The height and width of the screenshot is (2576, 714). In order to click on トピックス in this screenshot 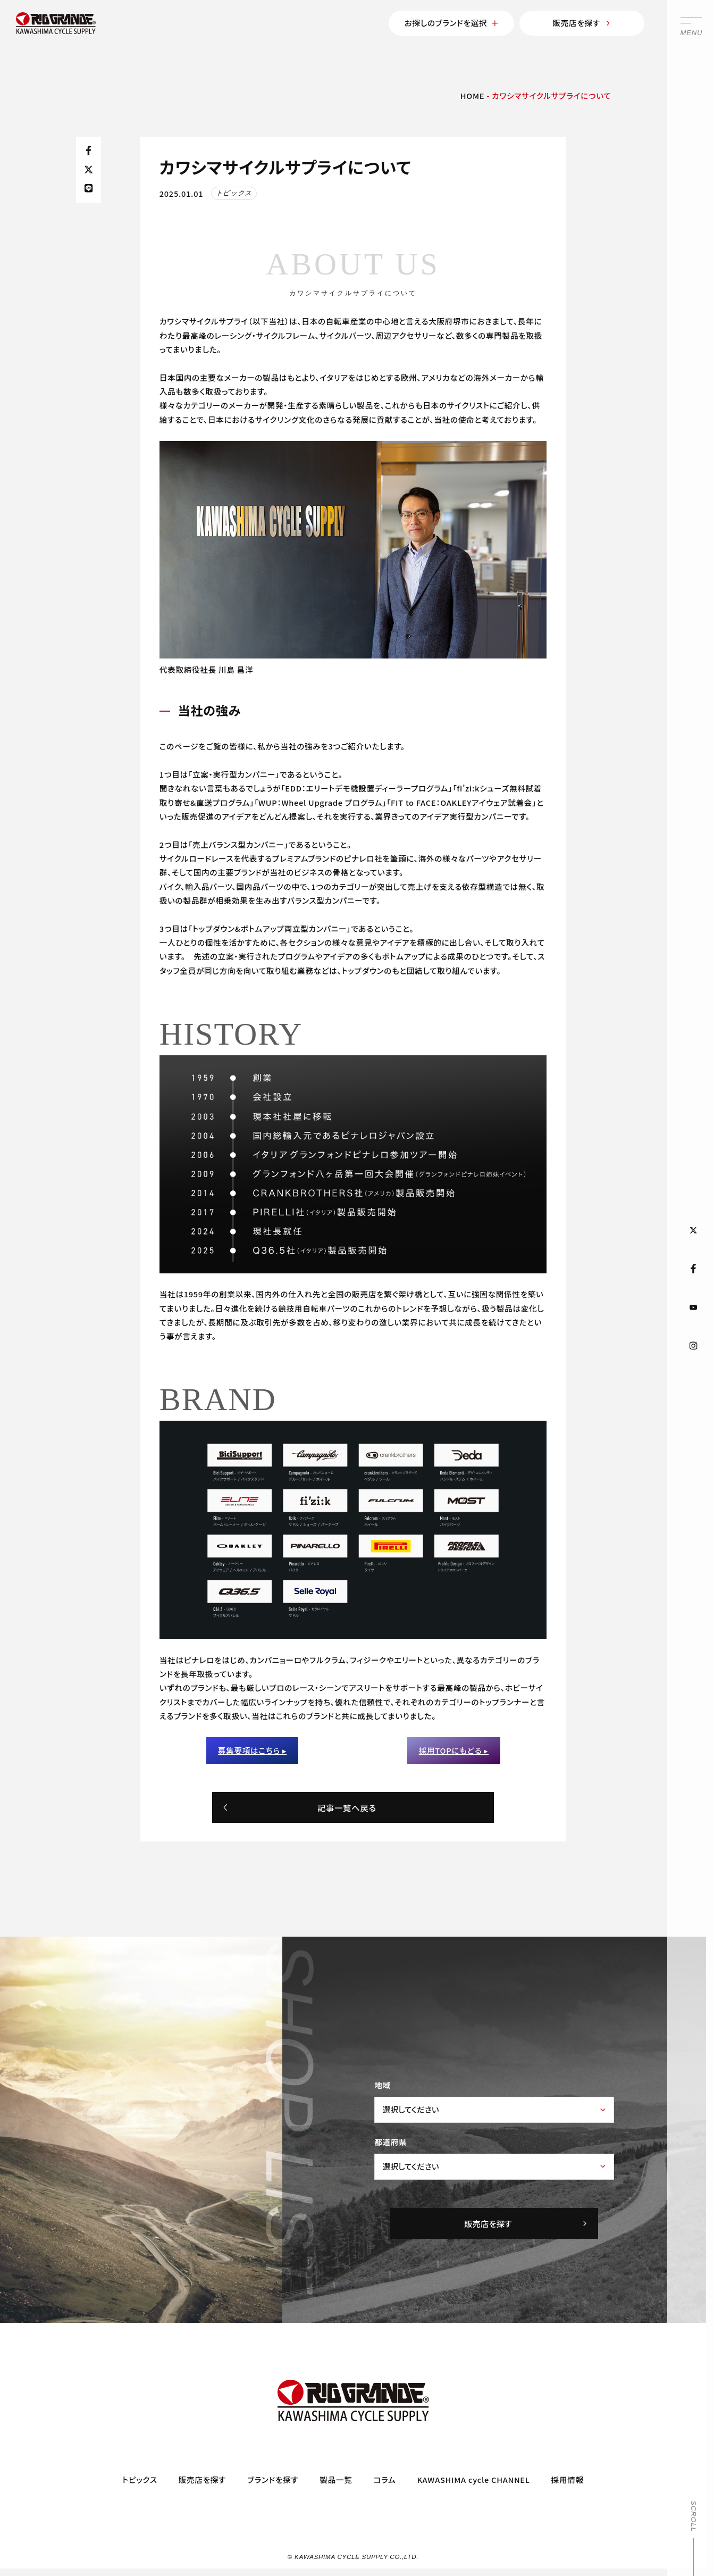, I will do `click(139, 2479)`.